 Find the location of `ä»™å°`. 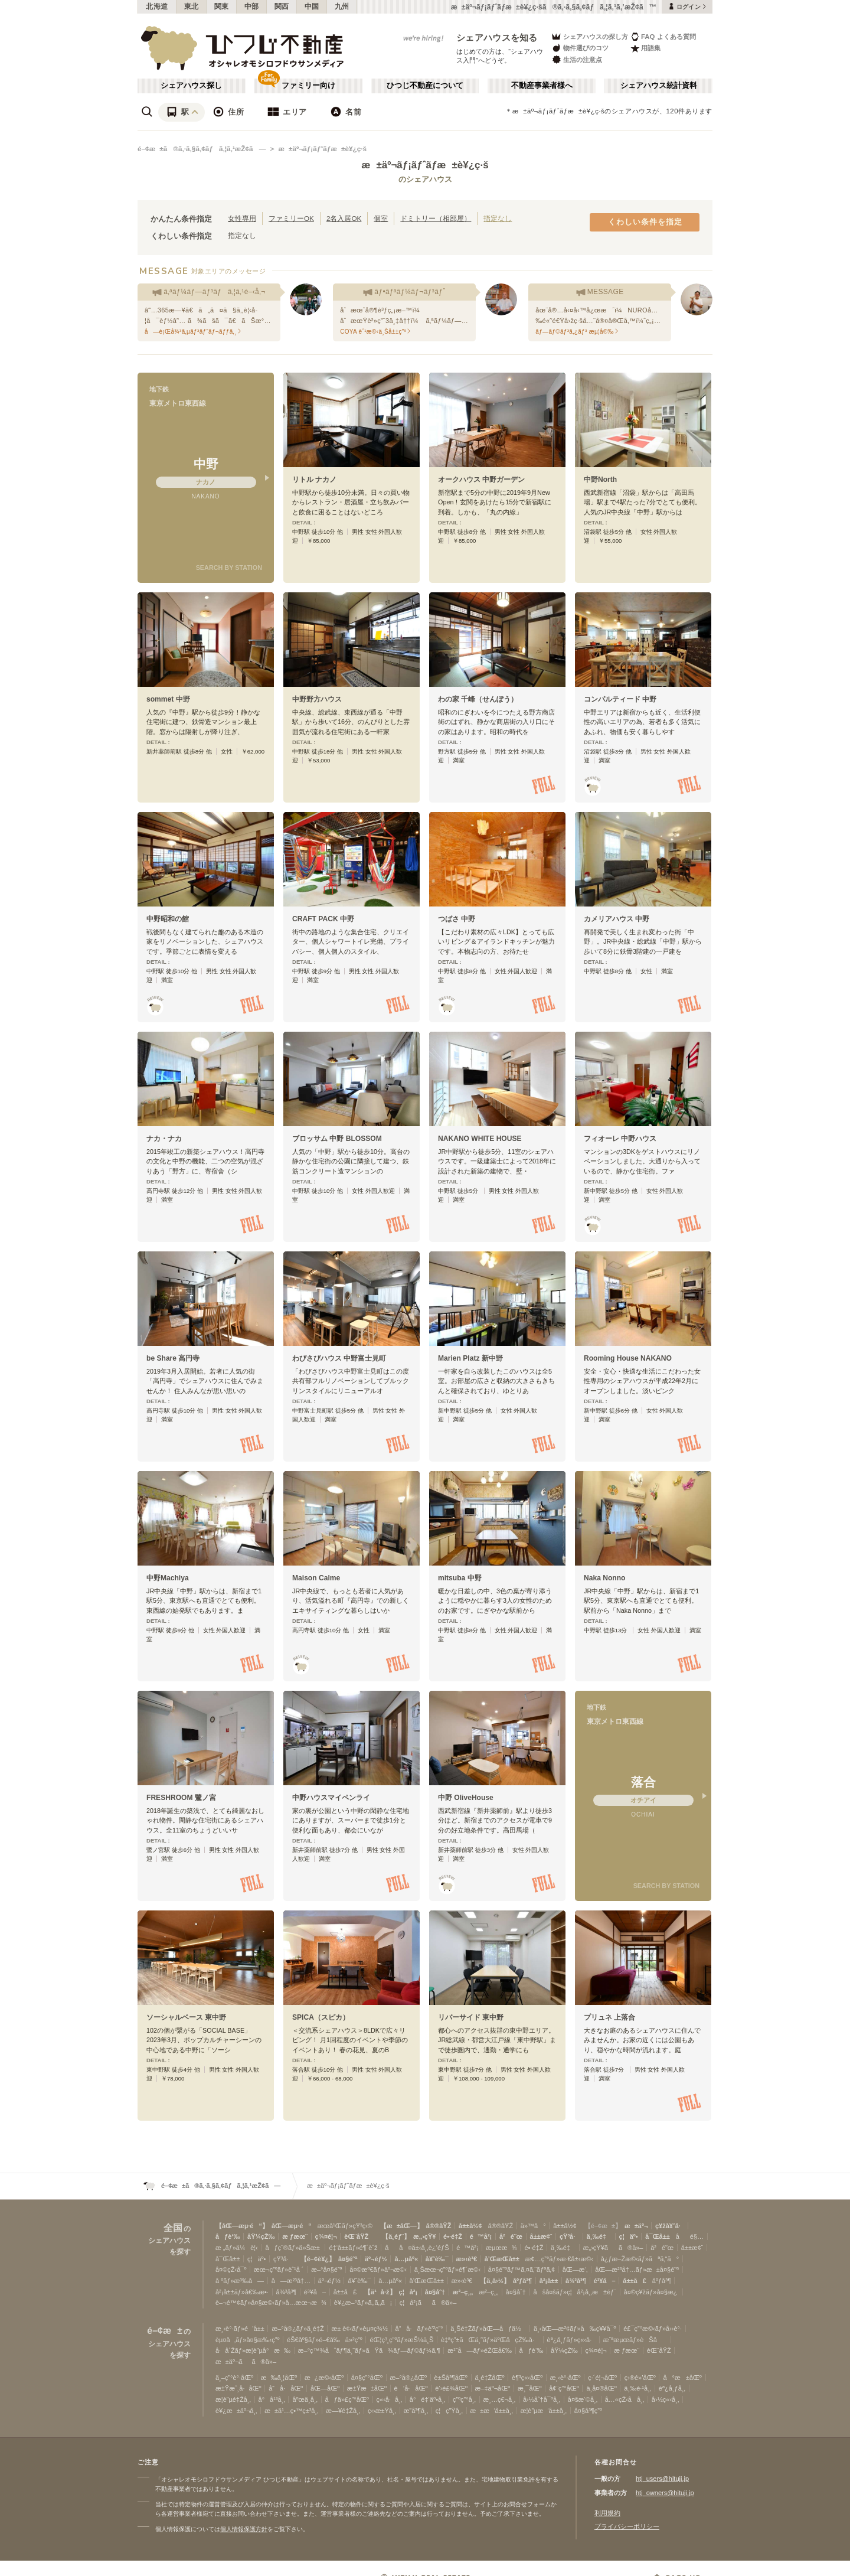

ä»™å° is located at coordinates (533, 2225).